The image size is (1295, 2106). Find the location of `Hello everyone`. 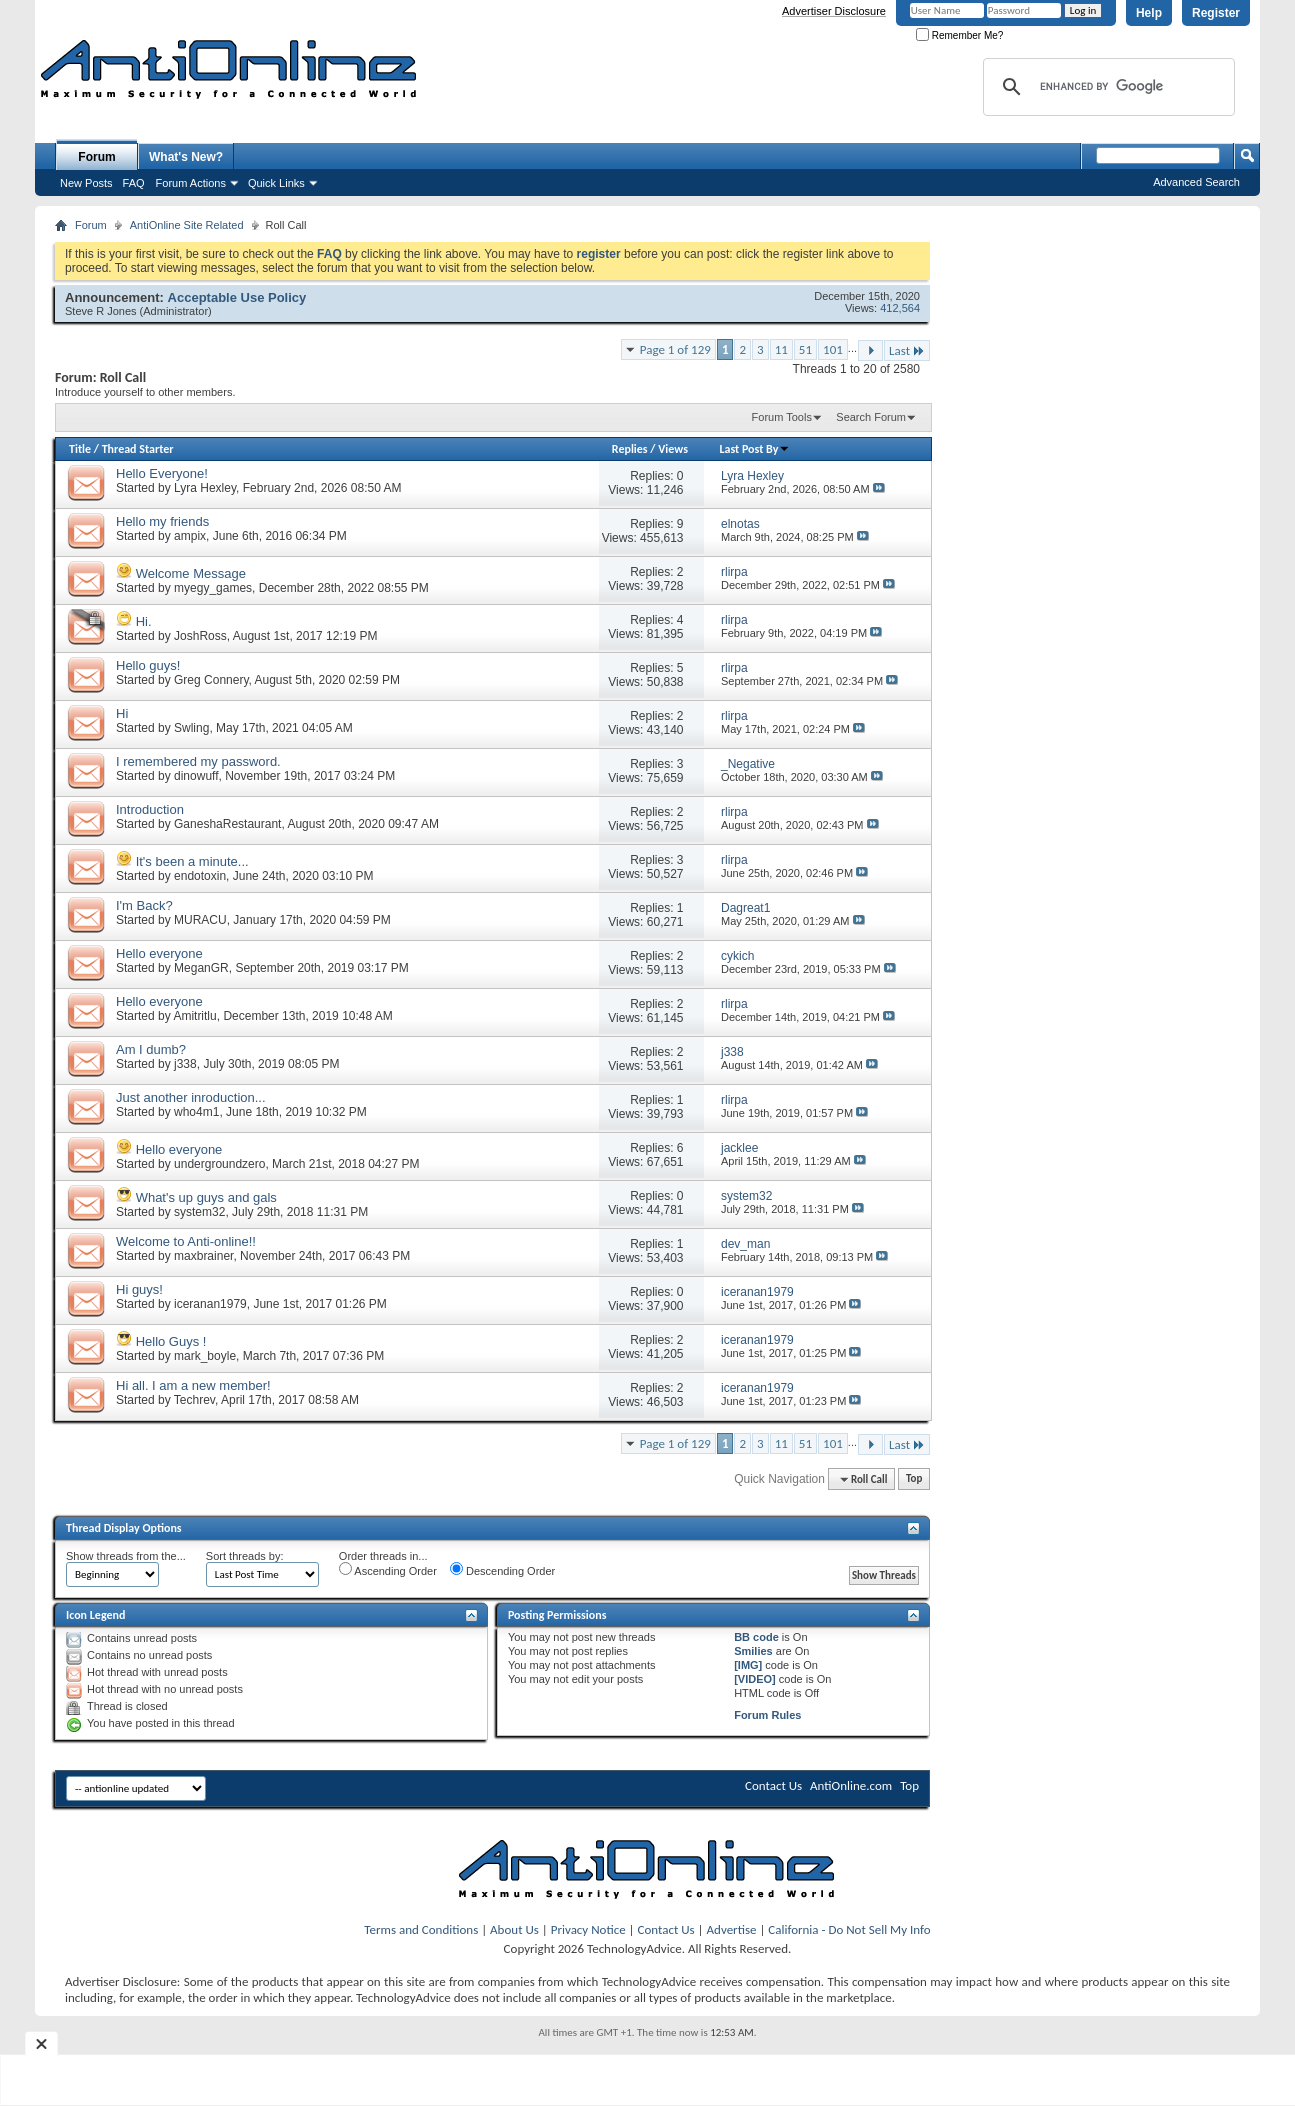

Hello everyone is located at coordinates (159, 953).